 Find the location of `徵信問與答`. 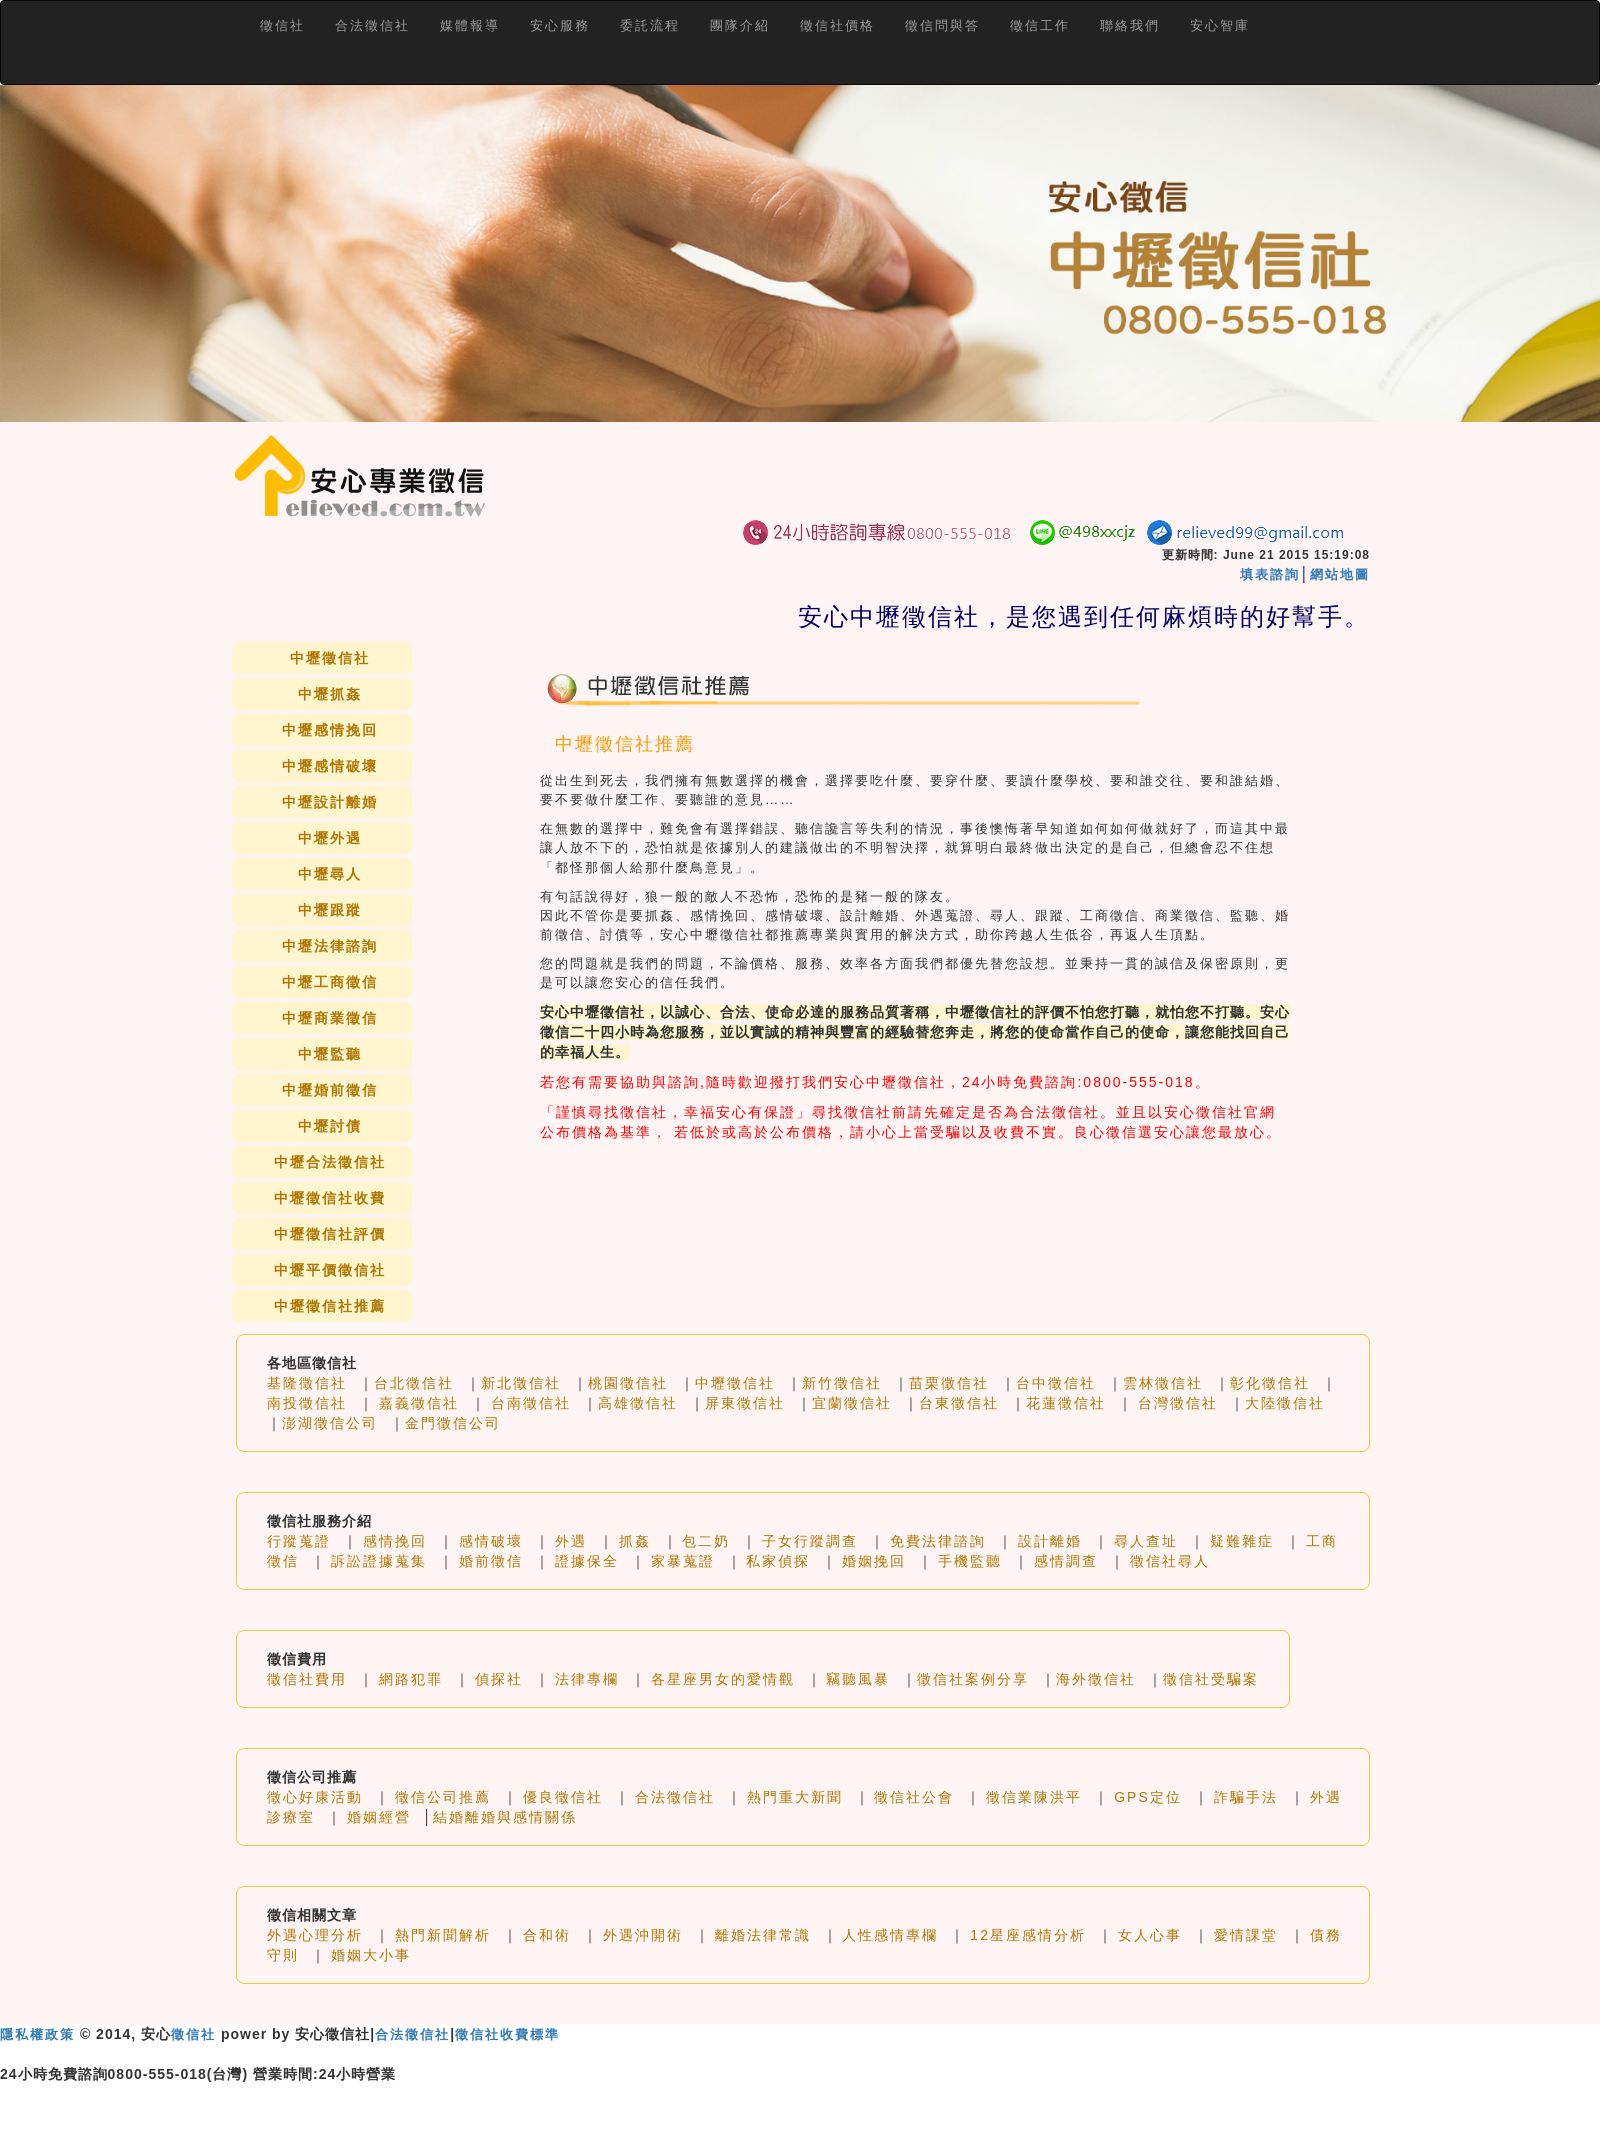

徵信問與答 is located at coordinates (942, 25).